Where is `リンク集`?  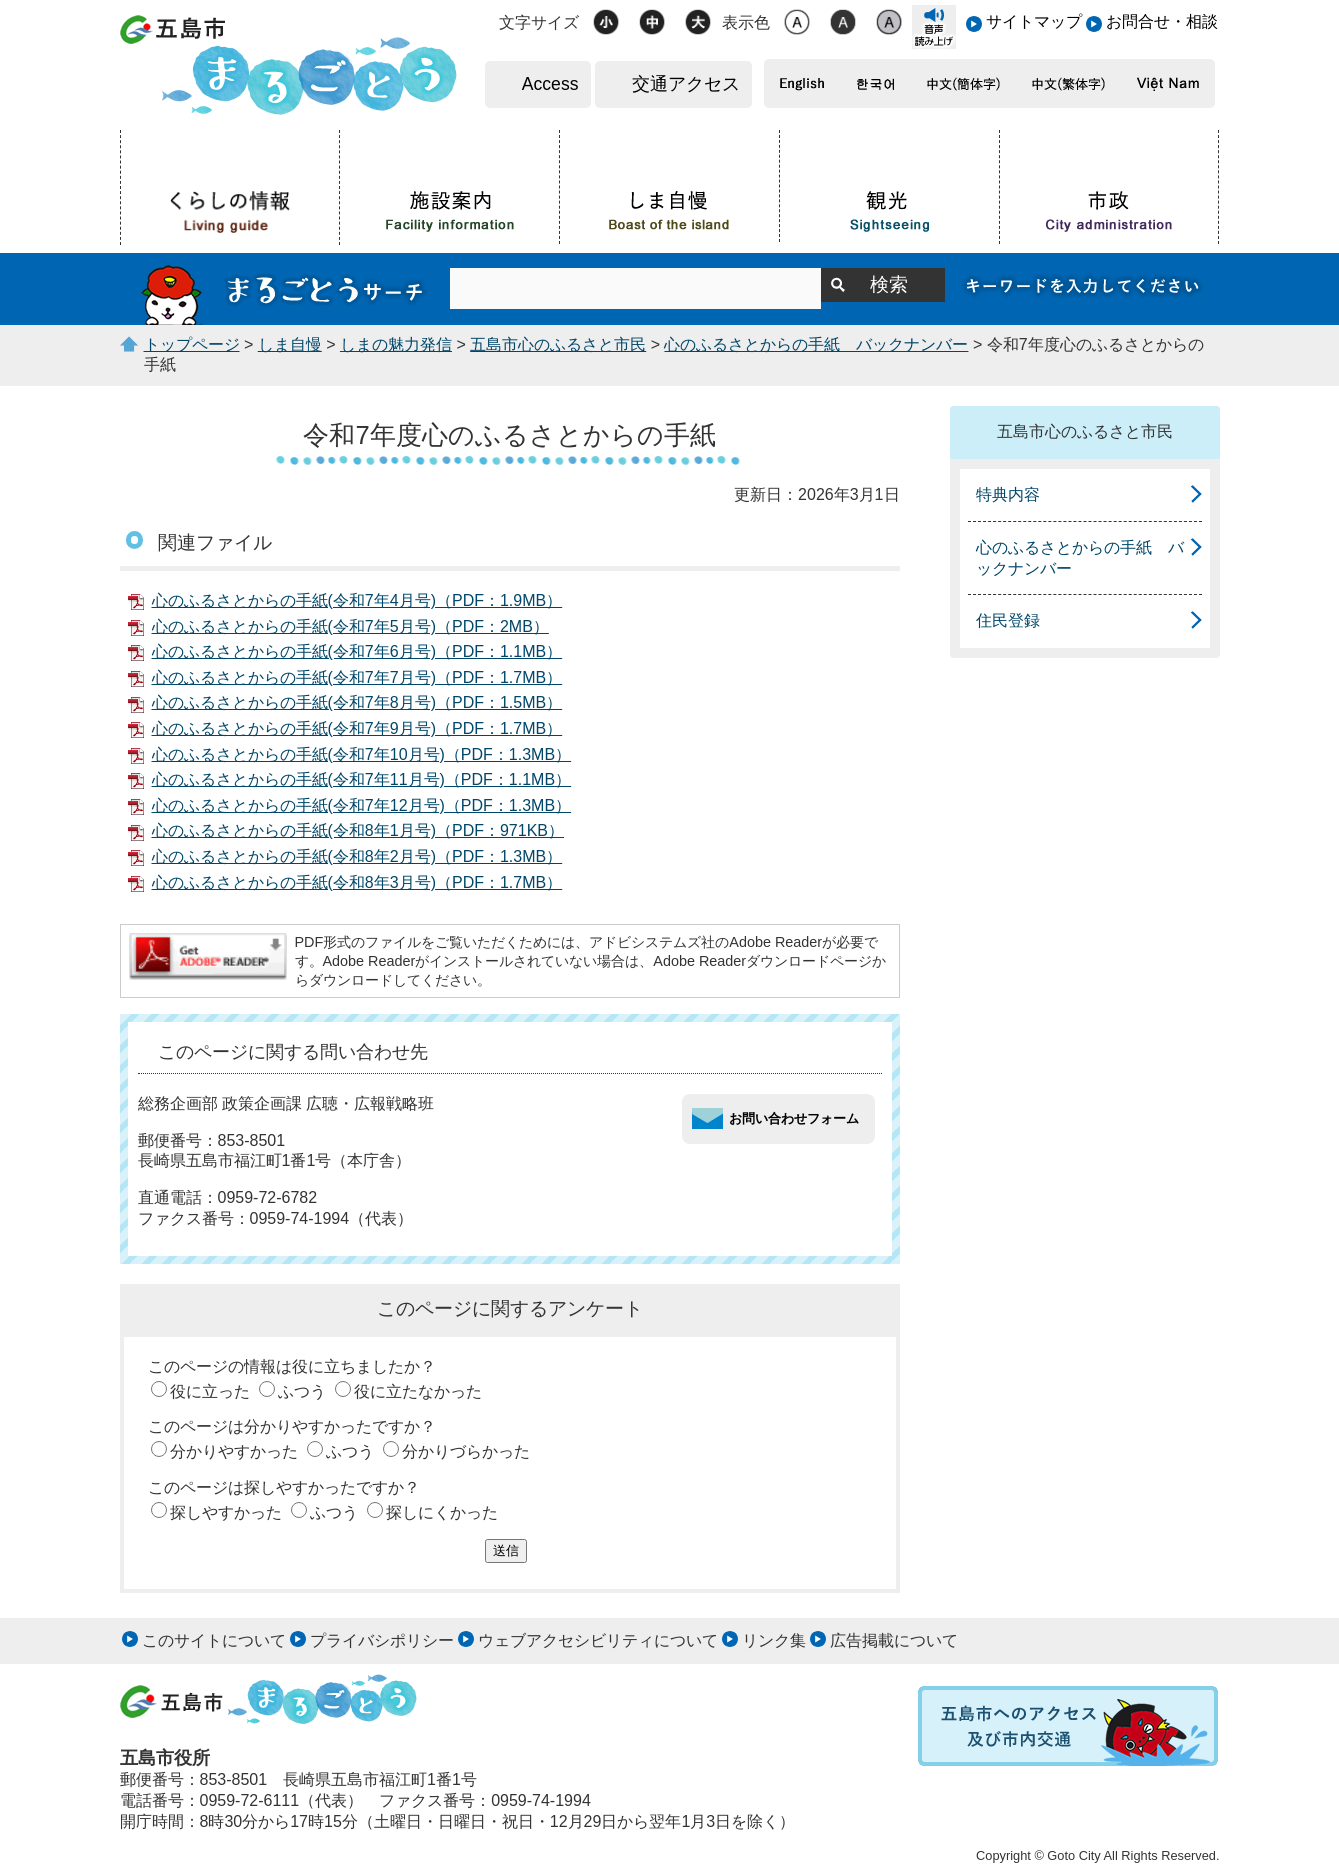 リンク集 is located at coordinates (774, 1640).